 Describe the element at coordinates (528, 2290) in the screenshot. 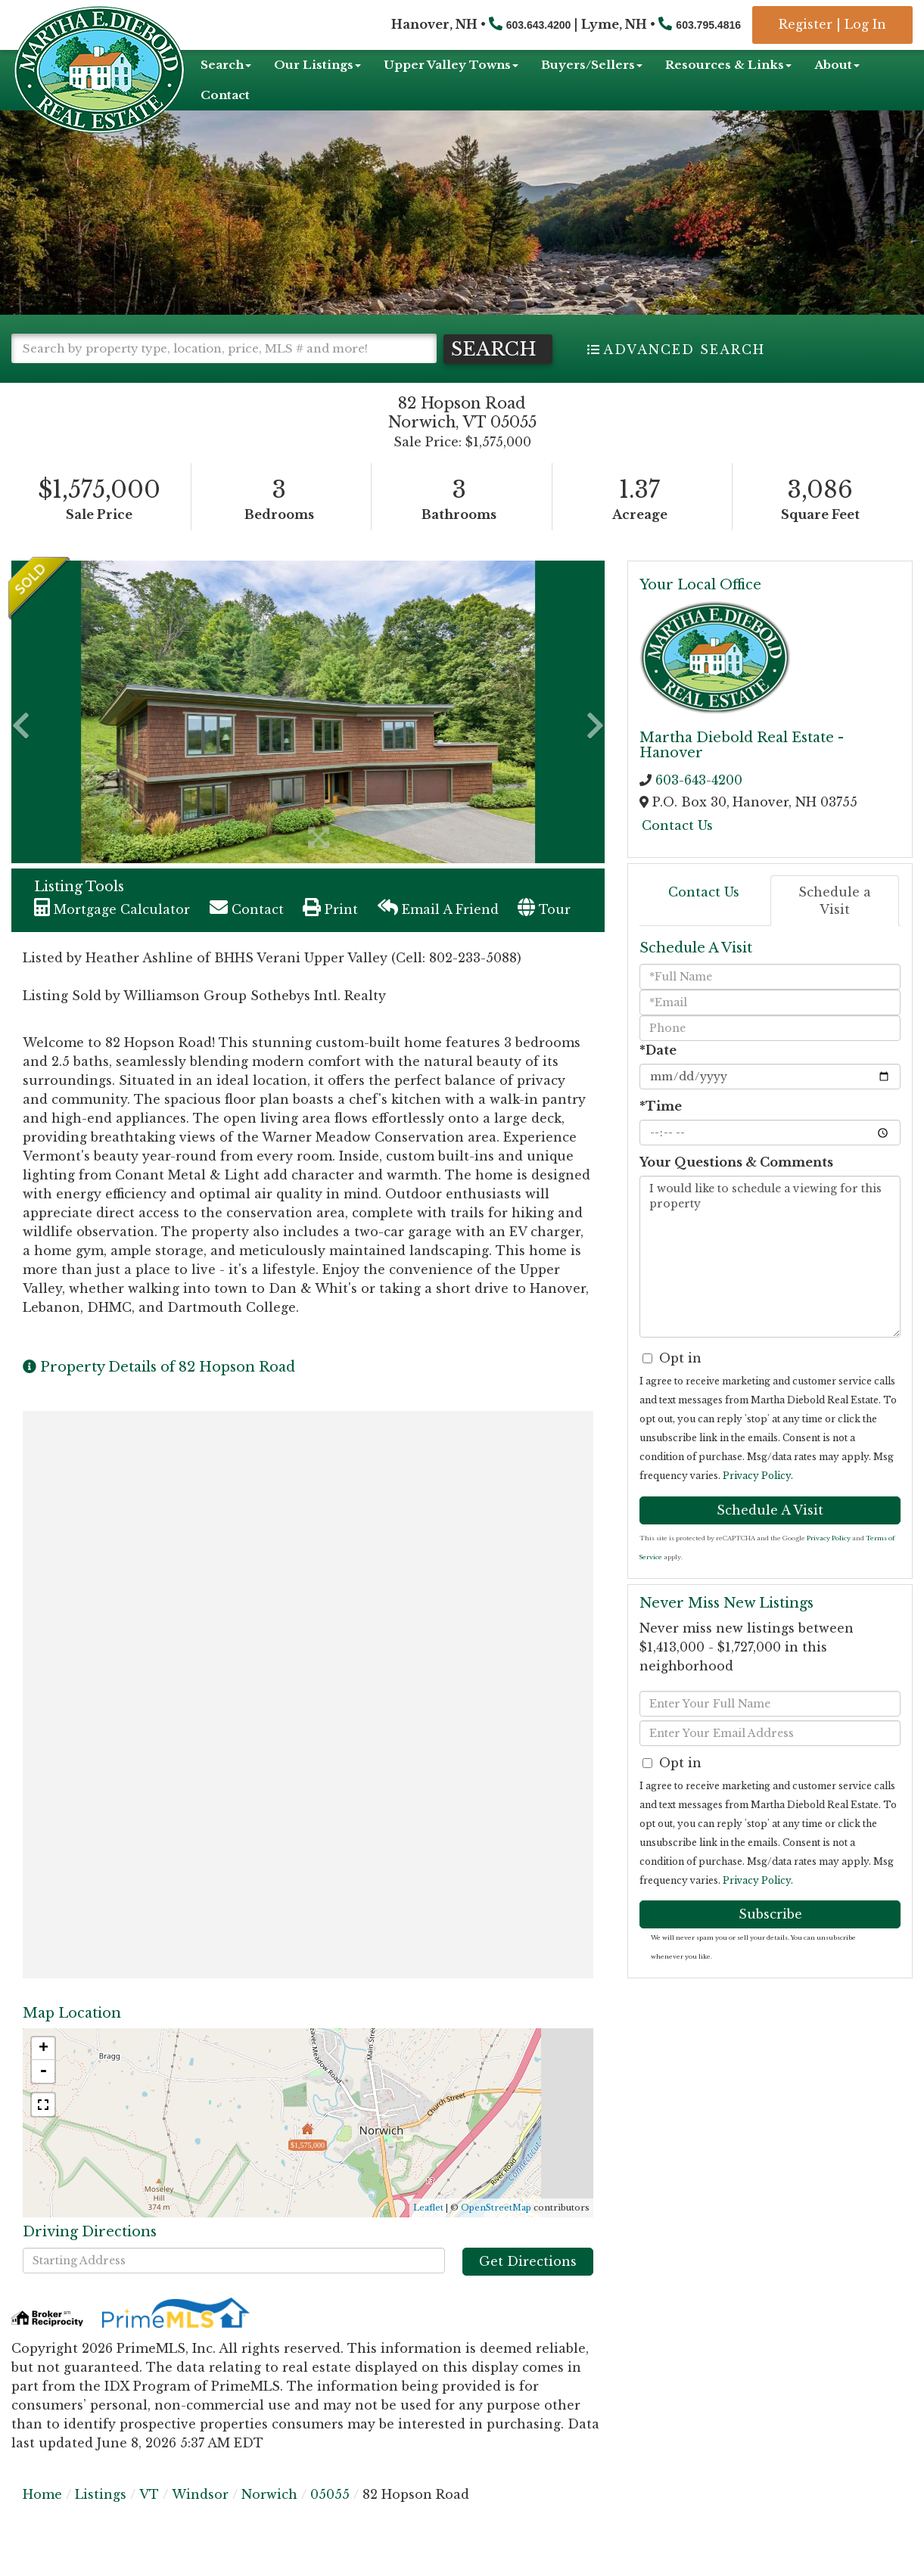

I see `Get Directions` at that location.